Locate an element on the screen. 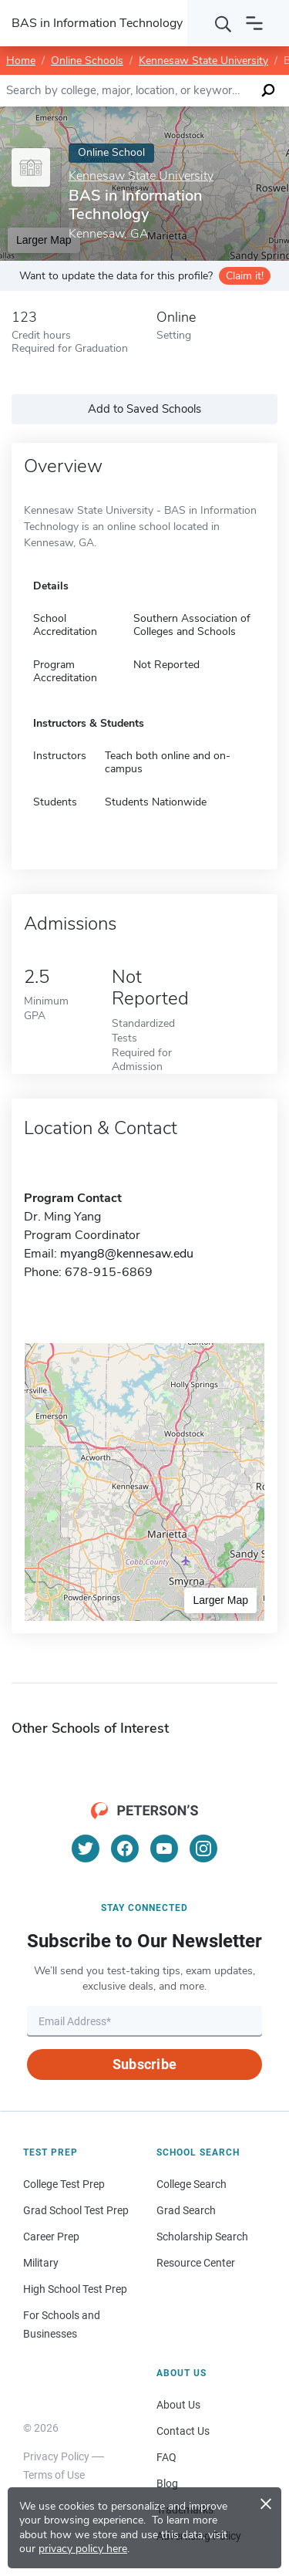 This screenshot has height=2576, width=289. Home is located at coordinates (20, 60).